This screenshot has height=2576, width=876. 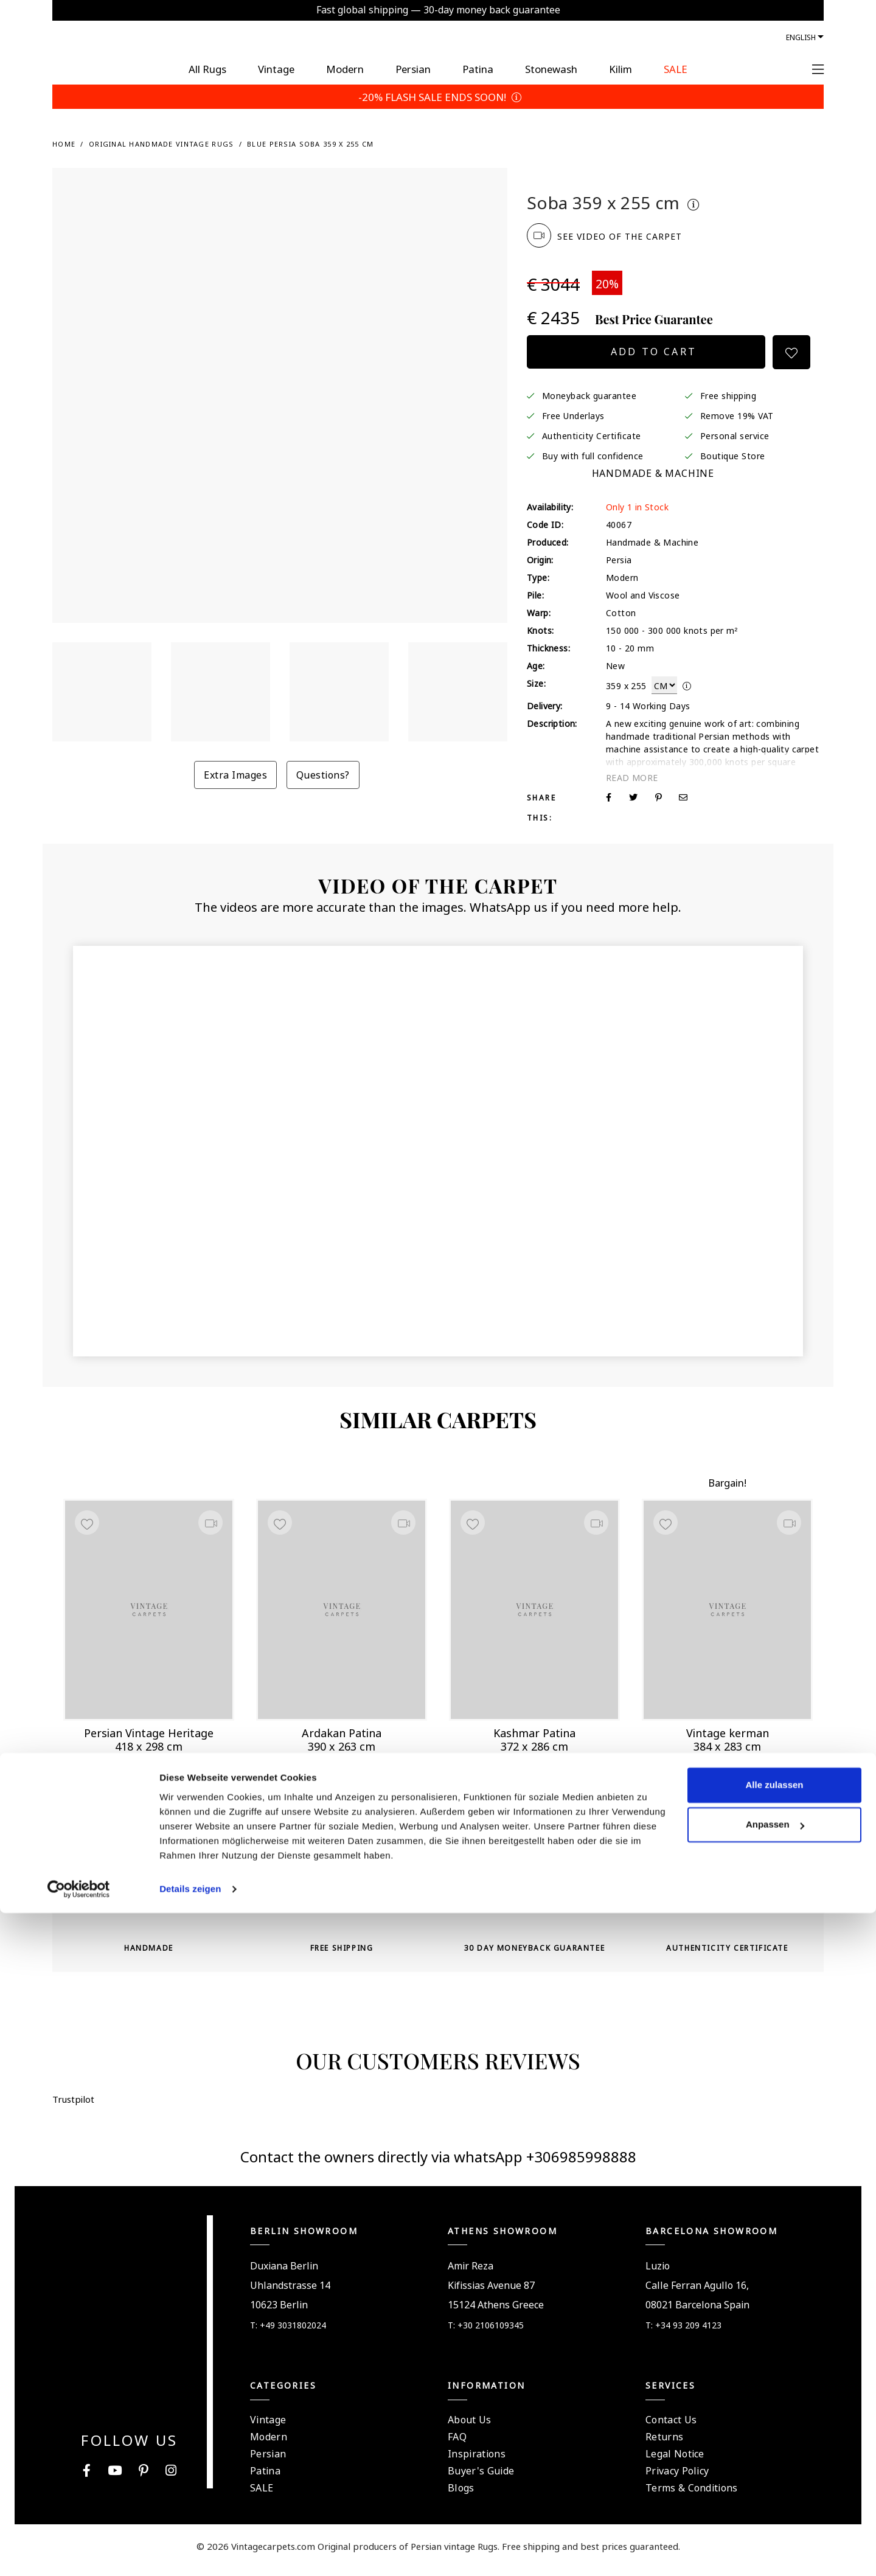 I want to click on English, so click(x=801, y=36).